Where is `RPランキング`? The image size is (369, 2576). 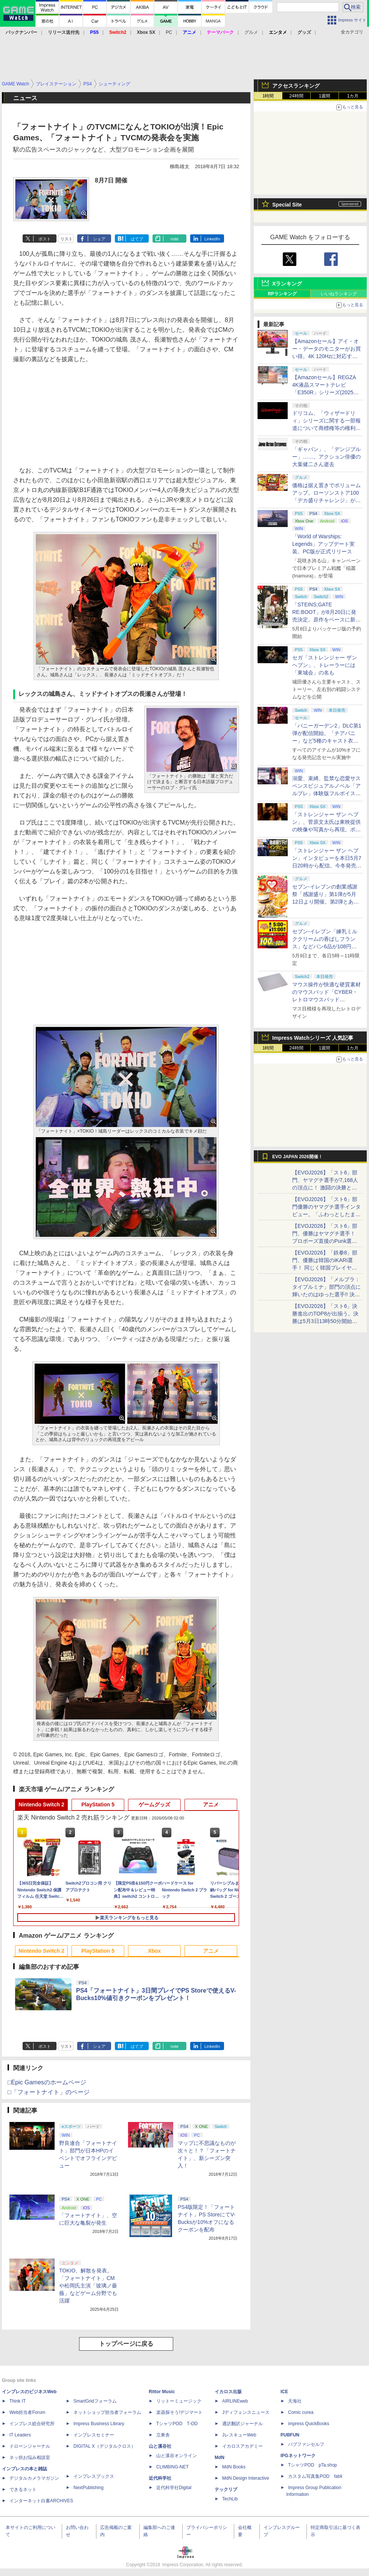 RPランキング is located at coordinates (282, 293).